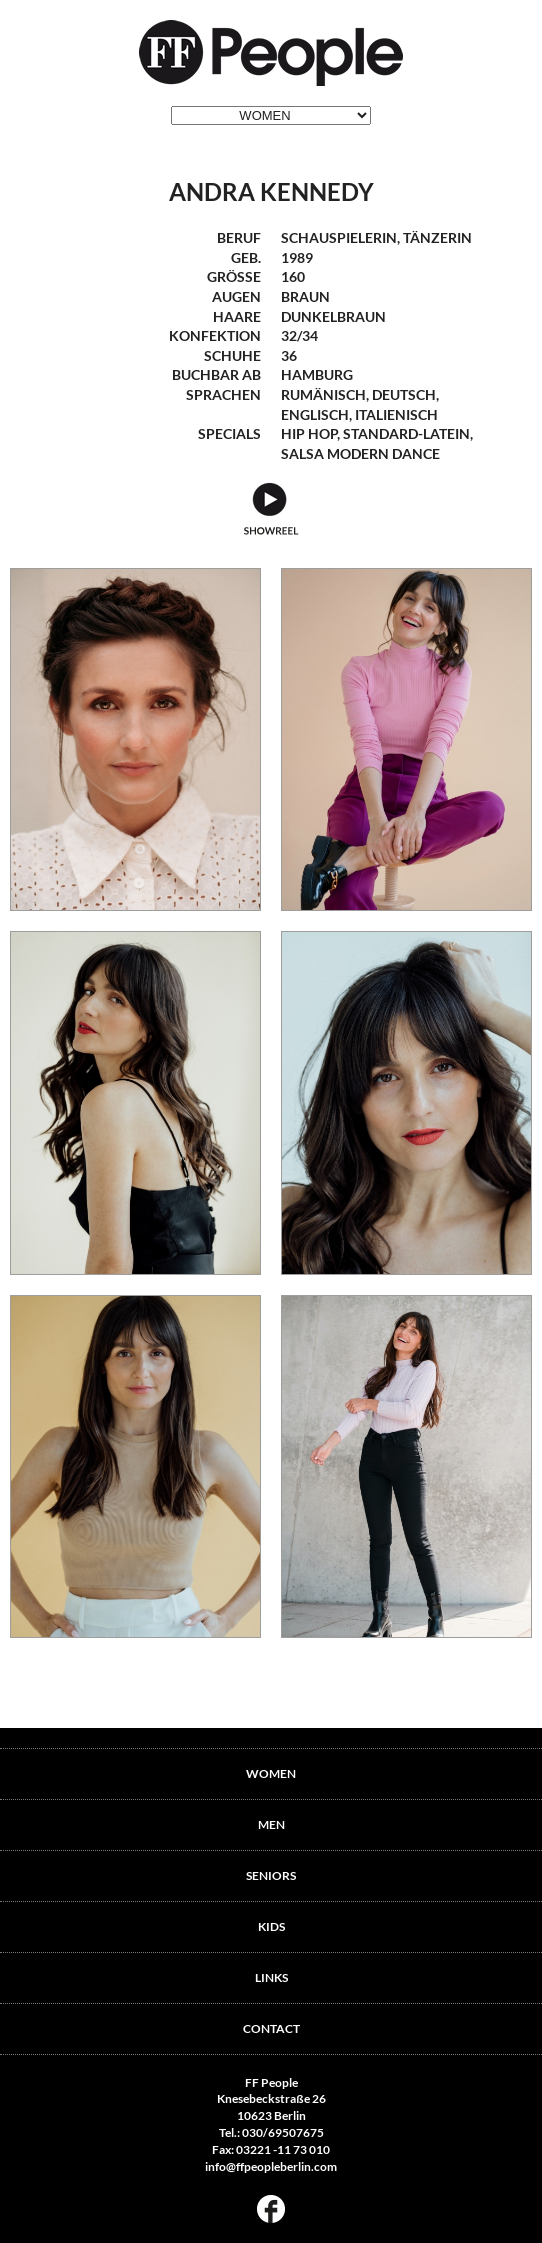 The width and height of the screenshot is (542, 2243). Describe the element at coordinates (236, 296) in the screenshot. I see `Augen` at that location.